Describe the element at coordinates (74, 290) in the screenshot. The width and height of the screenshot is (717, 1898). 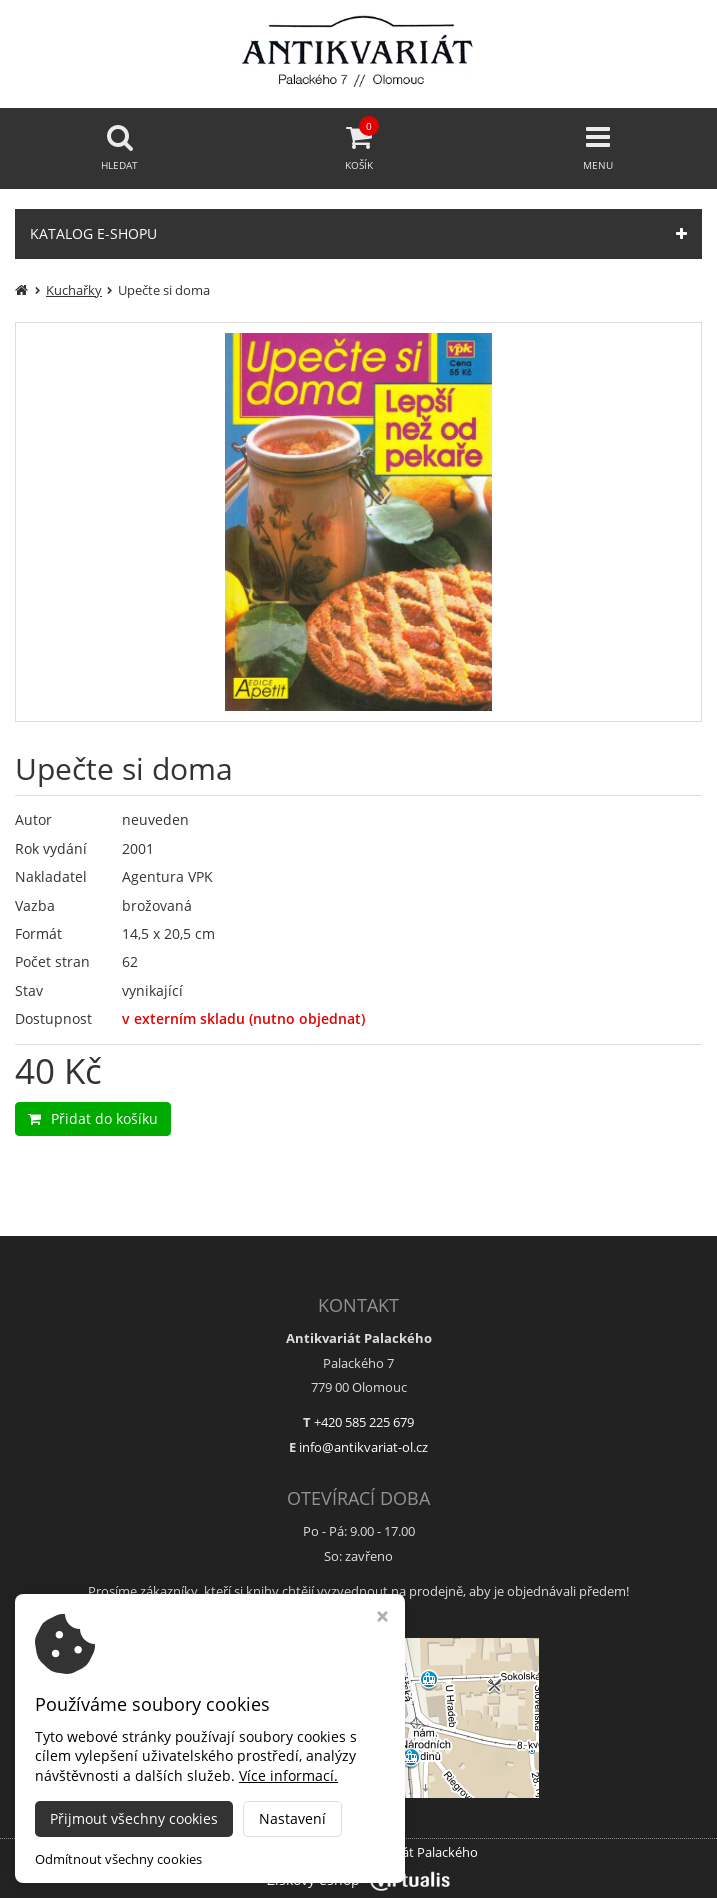
I see `Kuchařky` at that location.